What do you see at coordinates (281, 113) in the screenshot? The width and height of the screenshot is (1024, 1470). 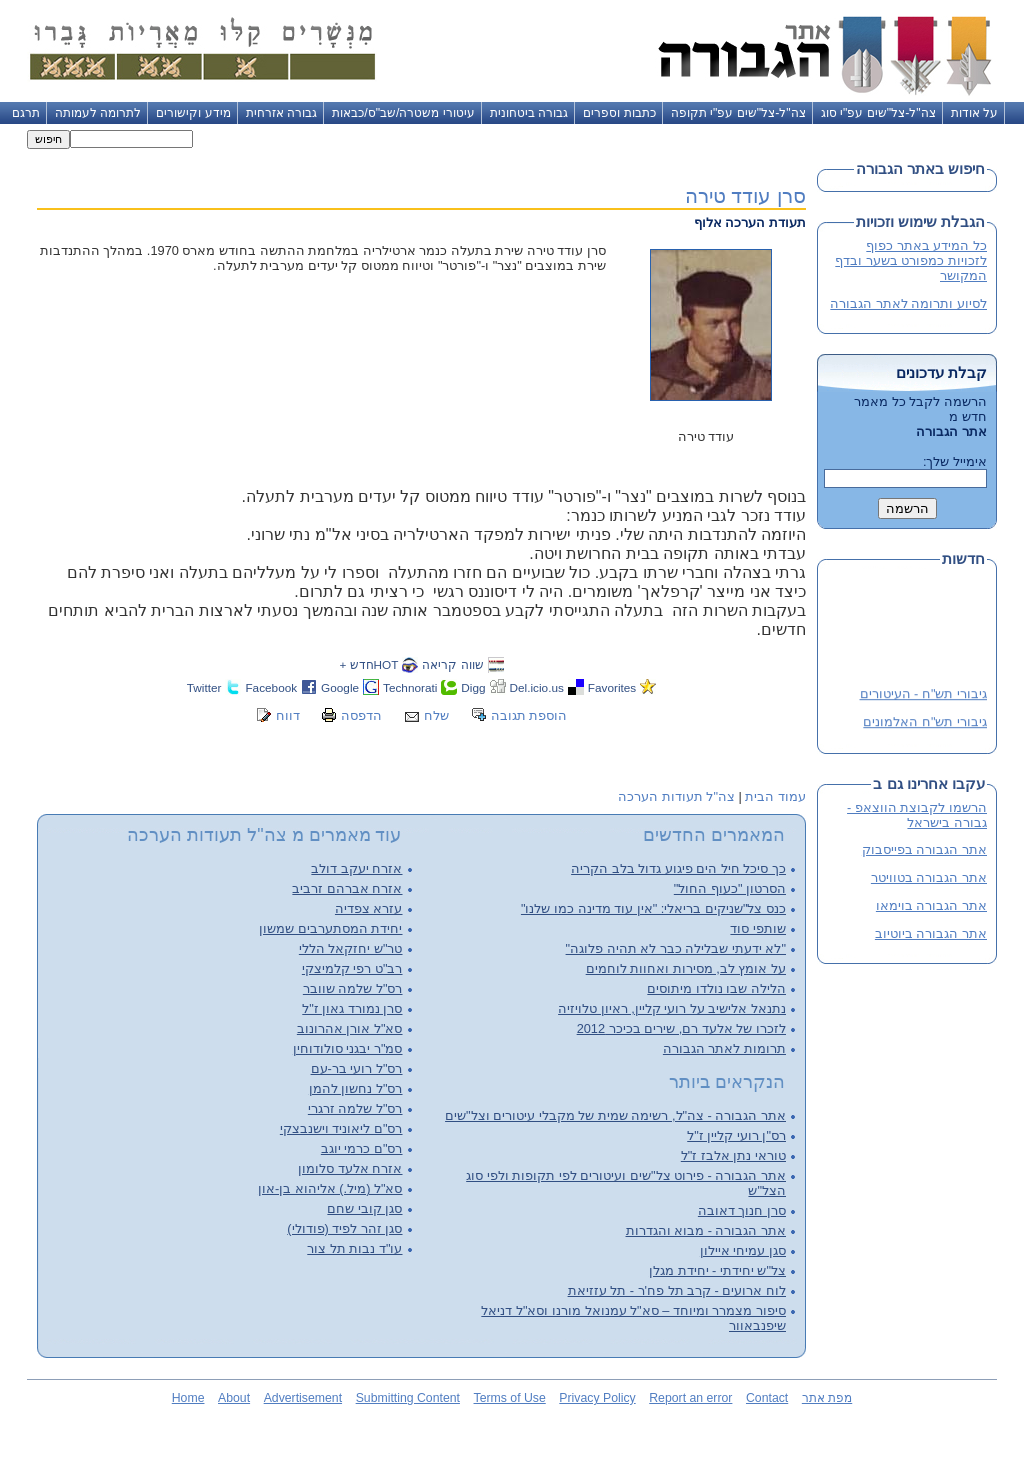 I see `גבורה אזרחית` at bounding box center [281, 113].